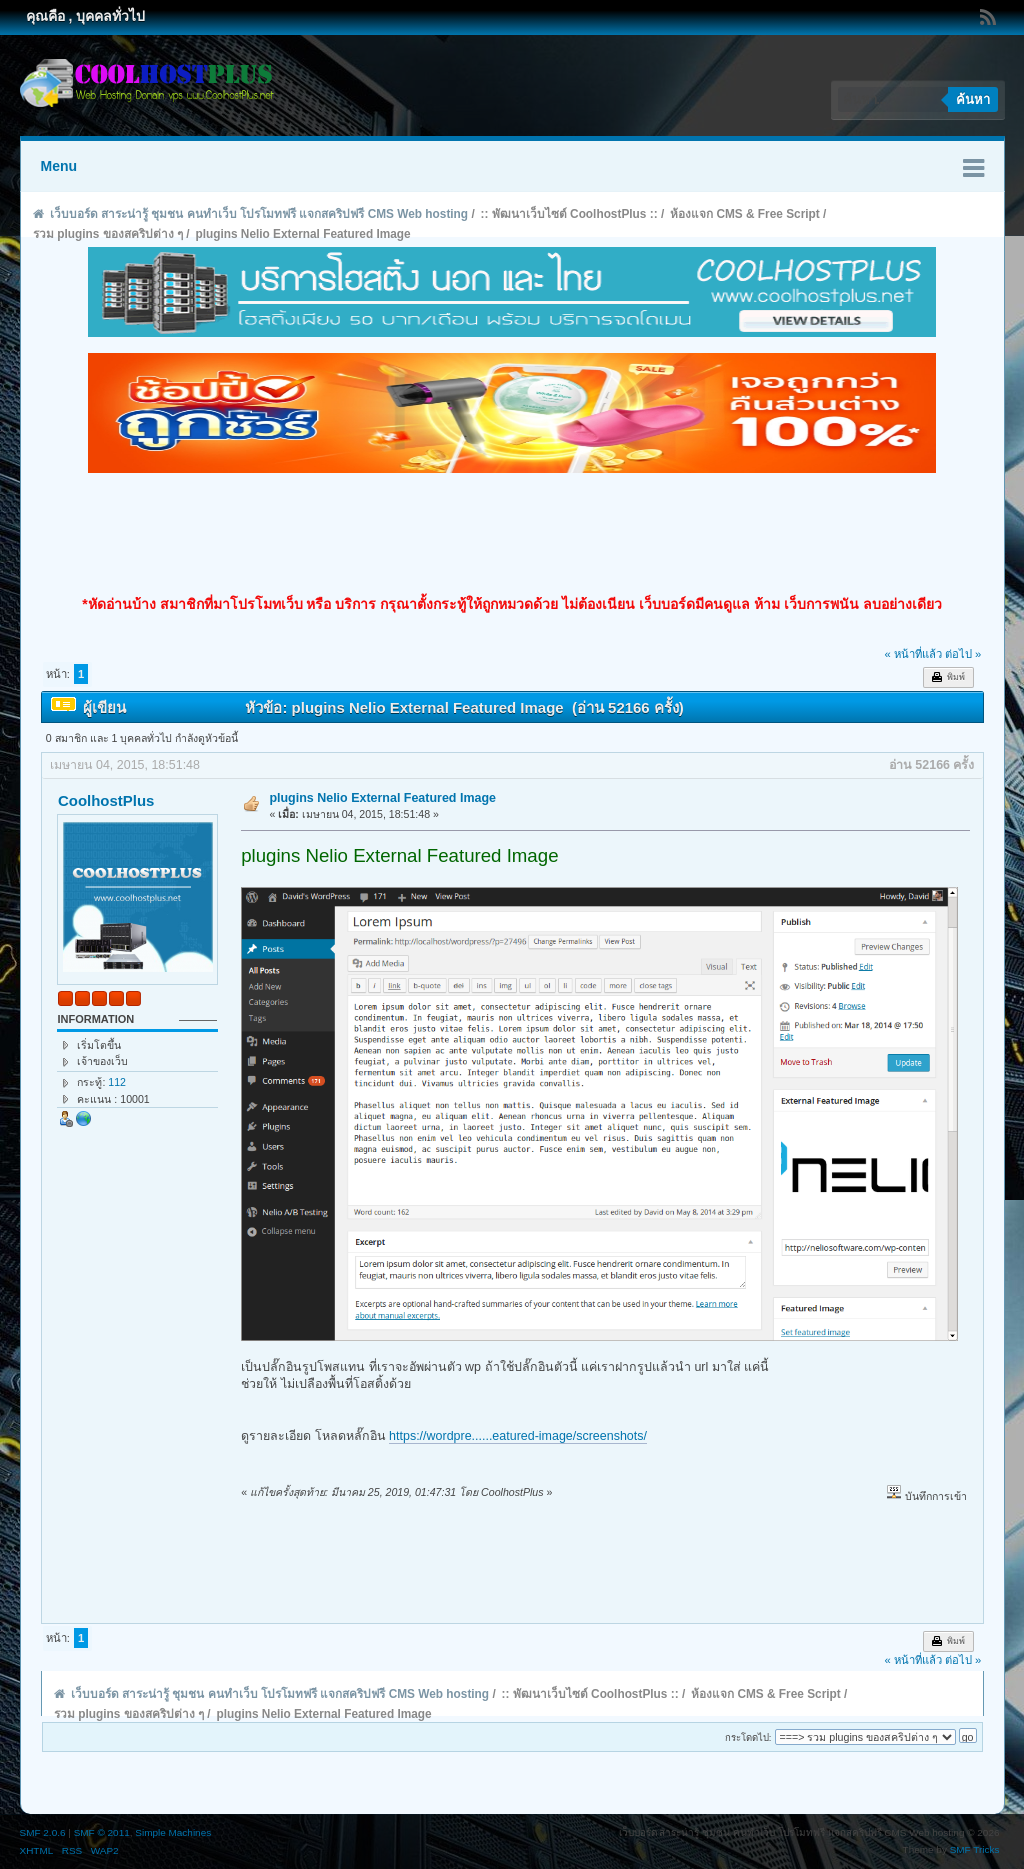  What do you see at coordinates (912, 654) in the screenshot?
I see `« หน้าที่แล้ว` at bounding box center [912, 654].